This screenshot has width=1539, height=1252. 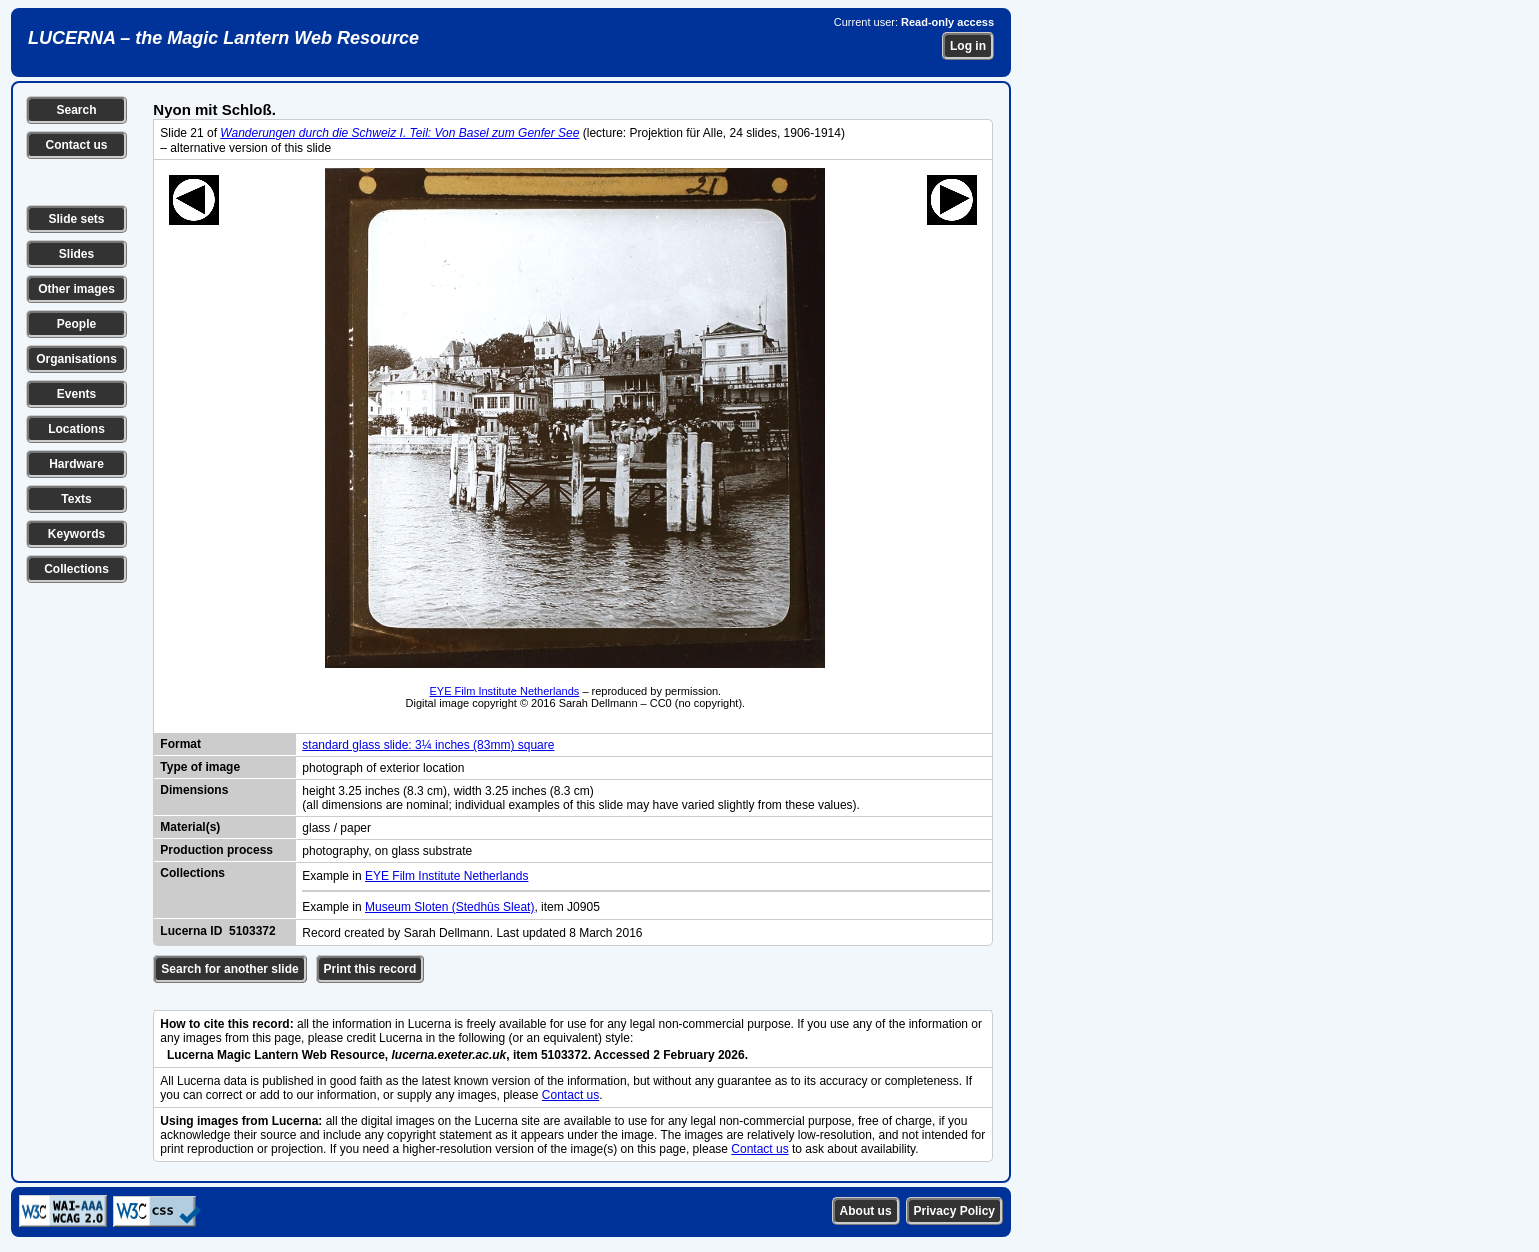 I want to click on Museum Sloten (Stedhûs Sleat), so click(x=449, y=907).